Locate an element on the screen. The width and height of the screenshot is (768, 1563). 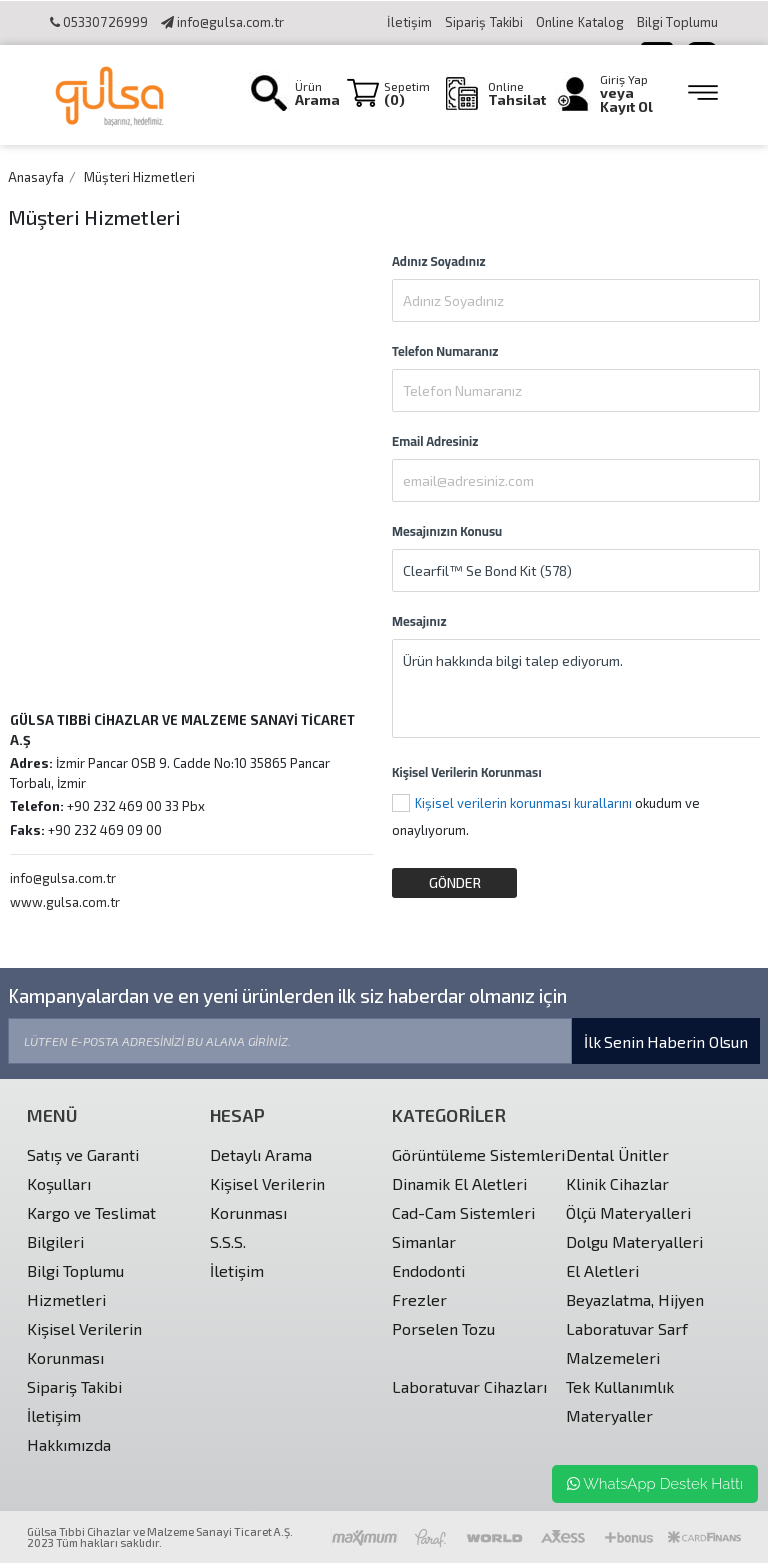
El Aletleri is located at coordinates (602, 1270).